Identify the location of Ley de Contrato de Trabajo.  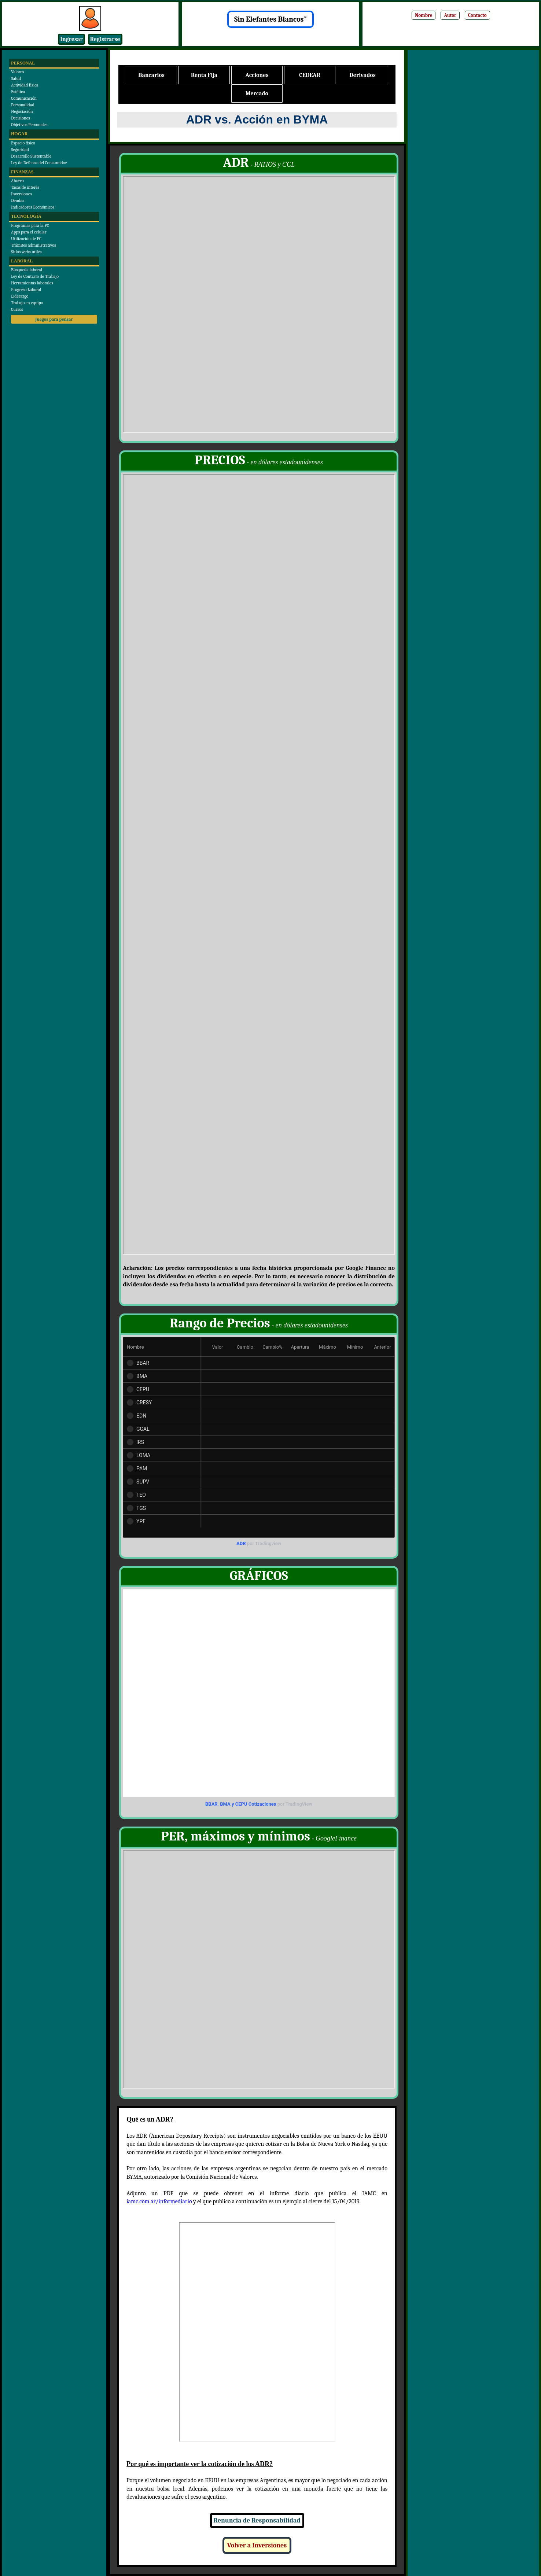
(35, 276).